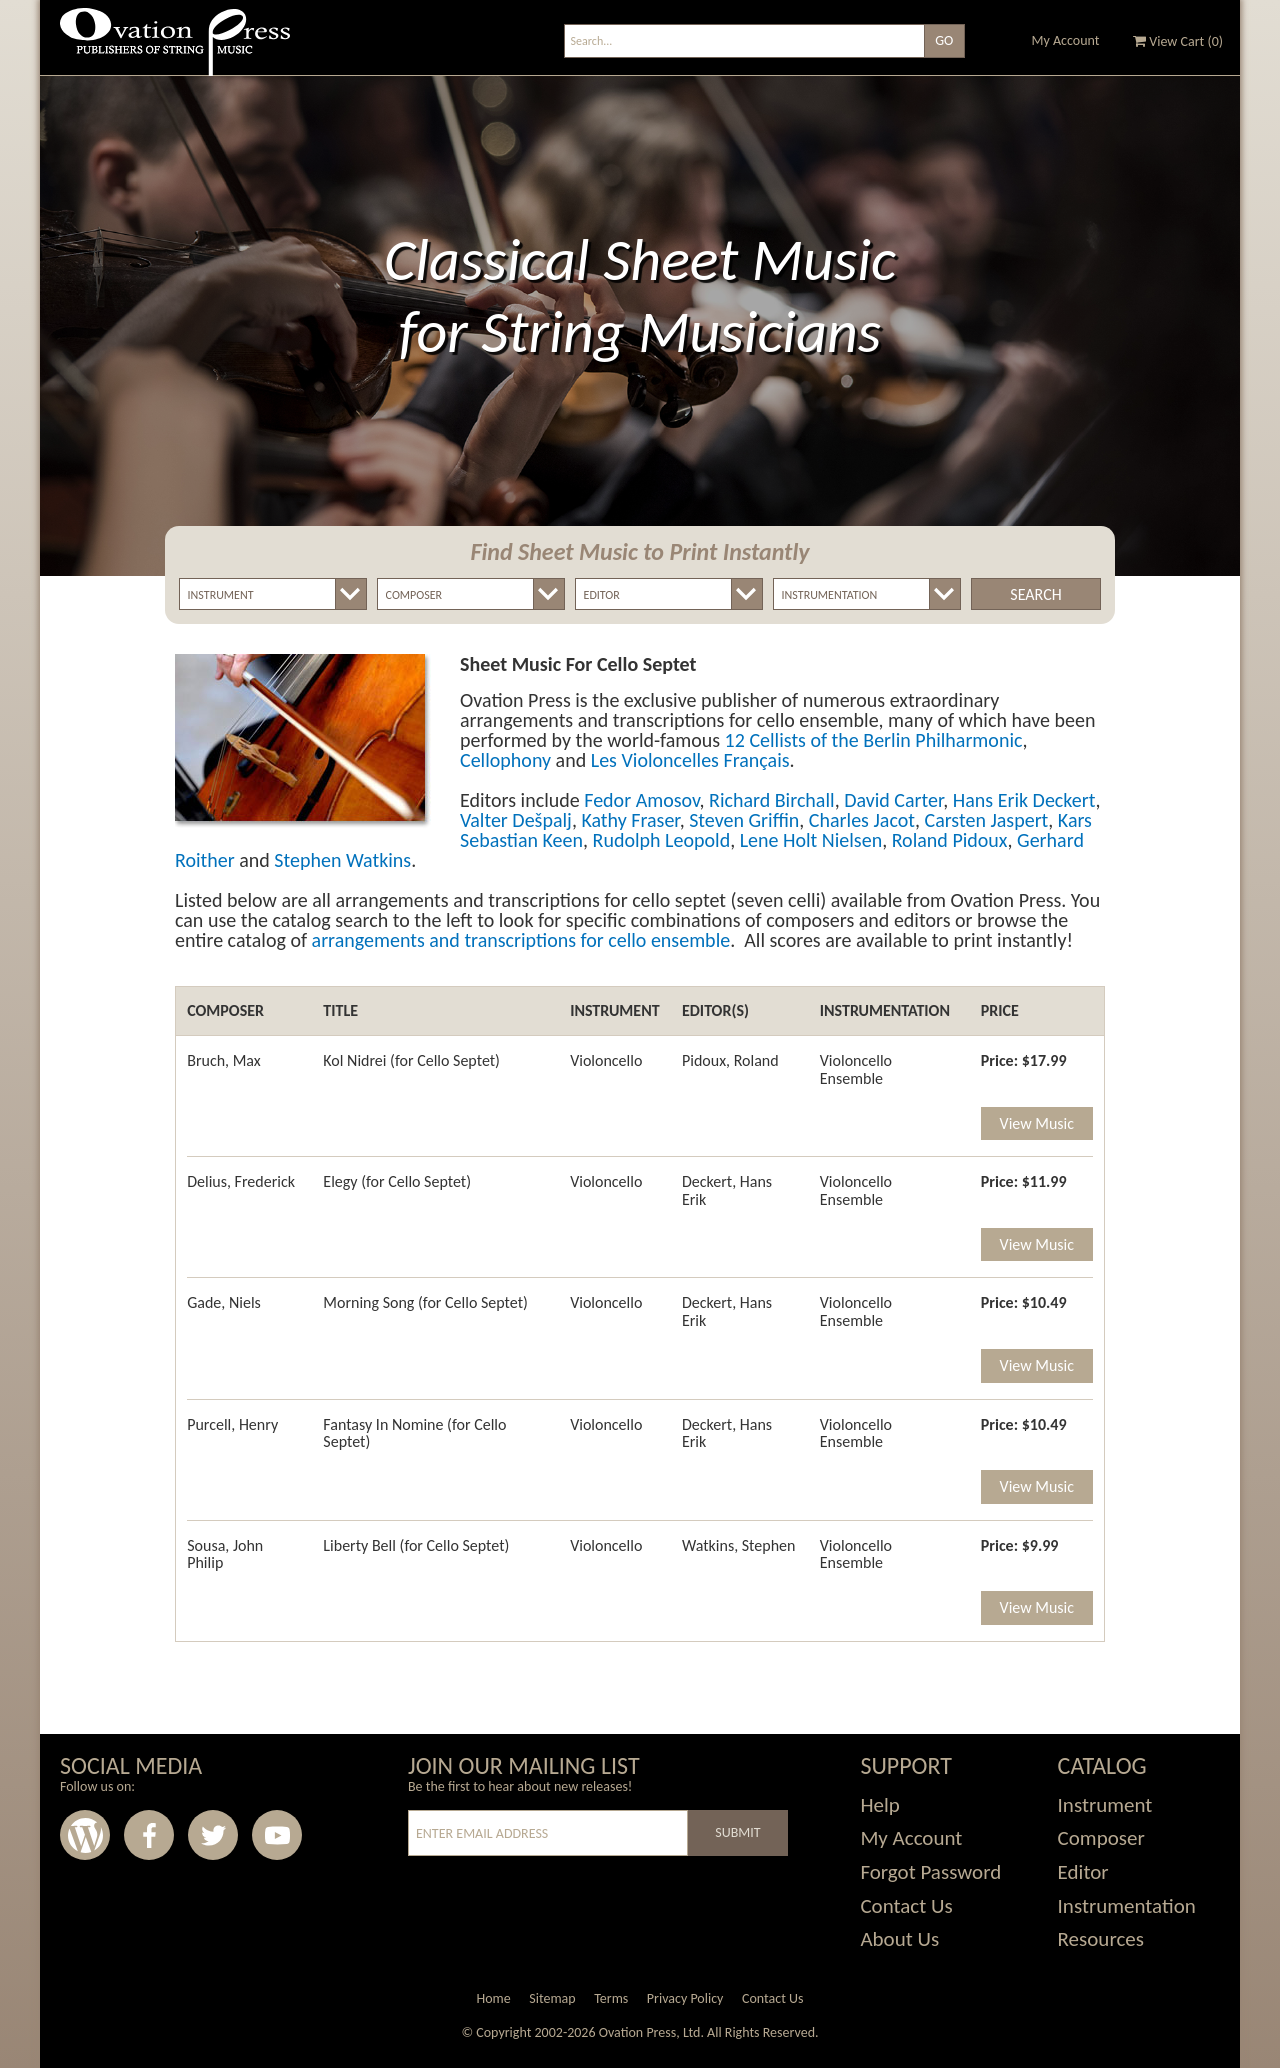  I want to click on Roland Pidoux, so click(950, 840).